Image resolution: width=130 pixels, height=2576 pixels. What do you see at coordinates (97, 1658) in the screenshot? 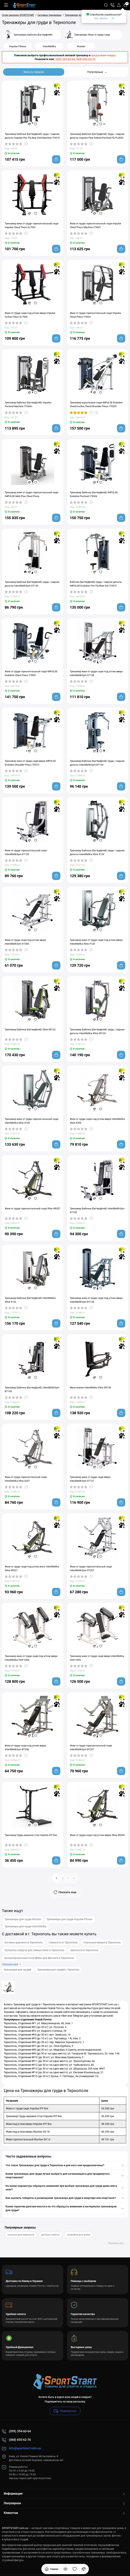
I see `Тренажер жим от груди сидя вверх InterAtletika Verti V205` at bounding box center [97, 1658].